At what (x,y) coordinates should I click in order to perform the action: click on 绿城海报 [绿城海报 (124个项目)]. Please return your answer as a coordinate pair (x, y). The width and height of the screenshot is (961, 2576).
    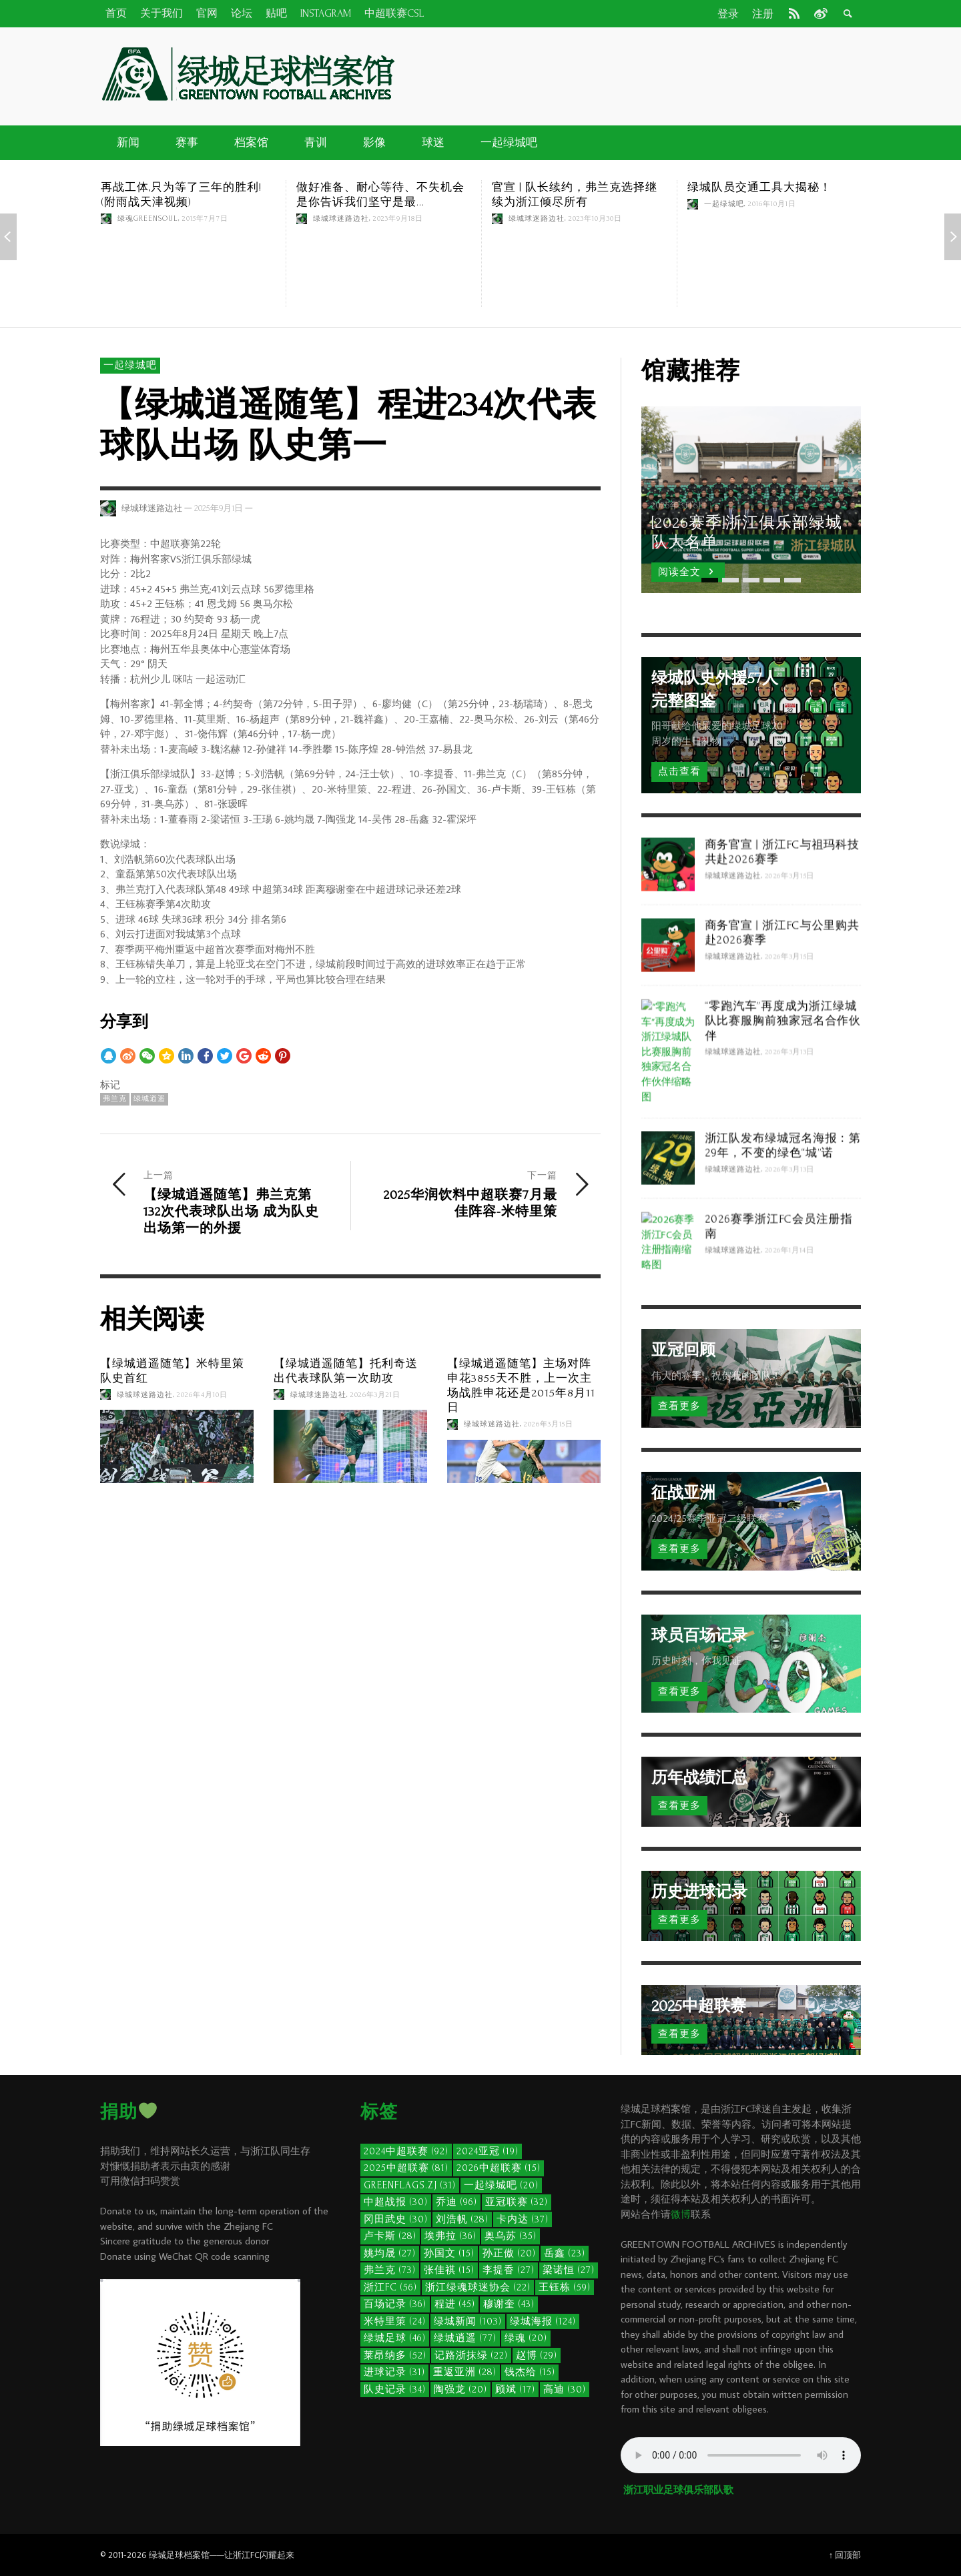
    Looking at the image, I should click on (543, 2321).